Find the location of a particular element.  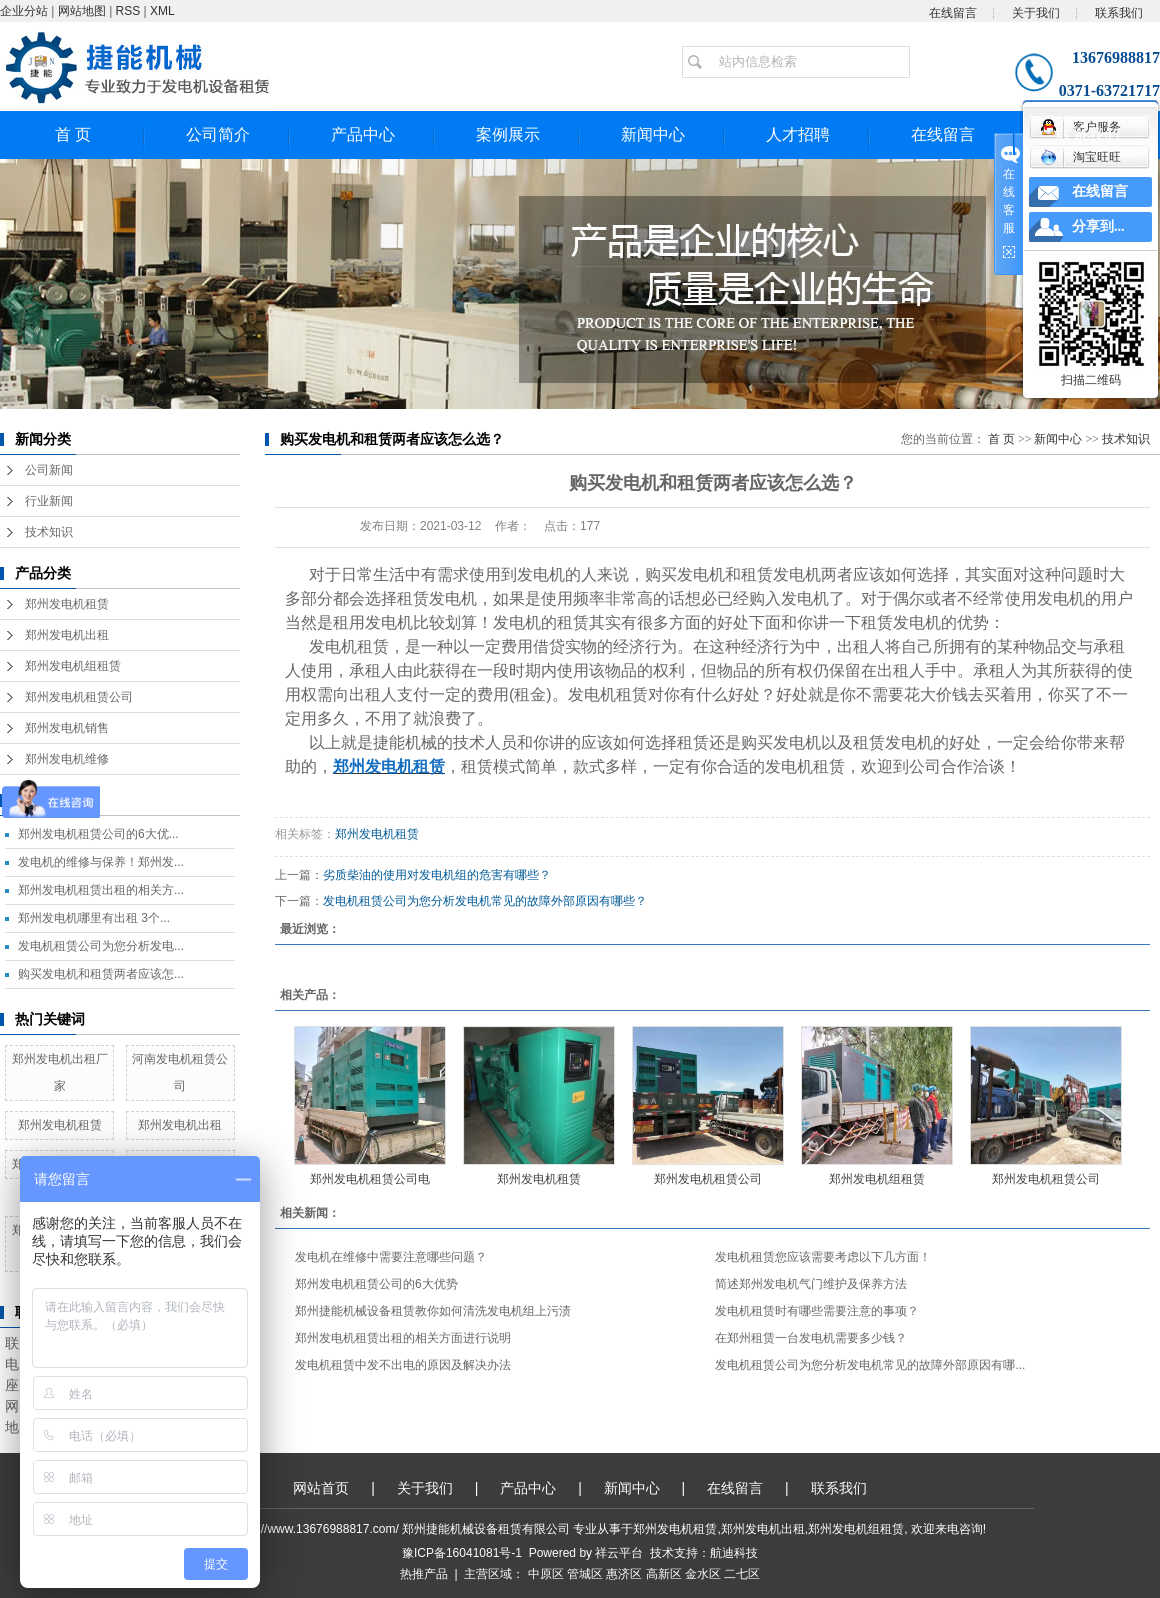

郑州发电机维修 is located at coordinates (67, 759).